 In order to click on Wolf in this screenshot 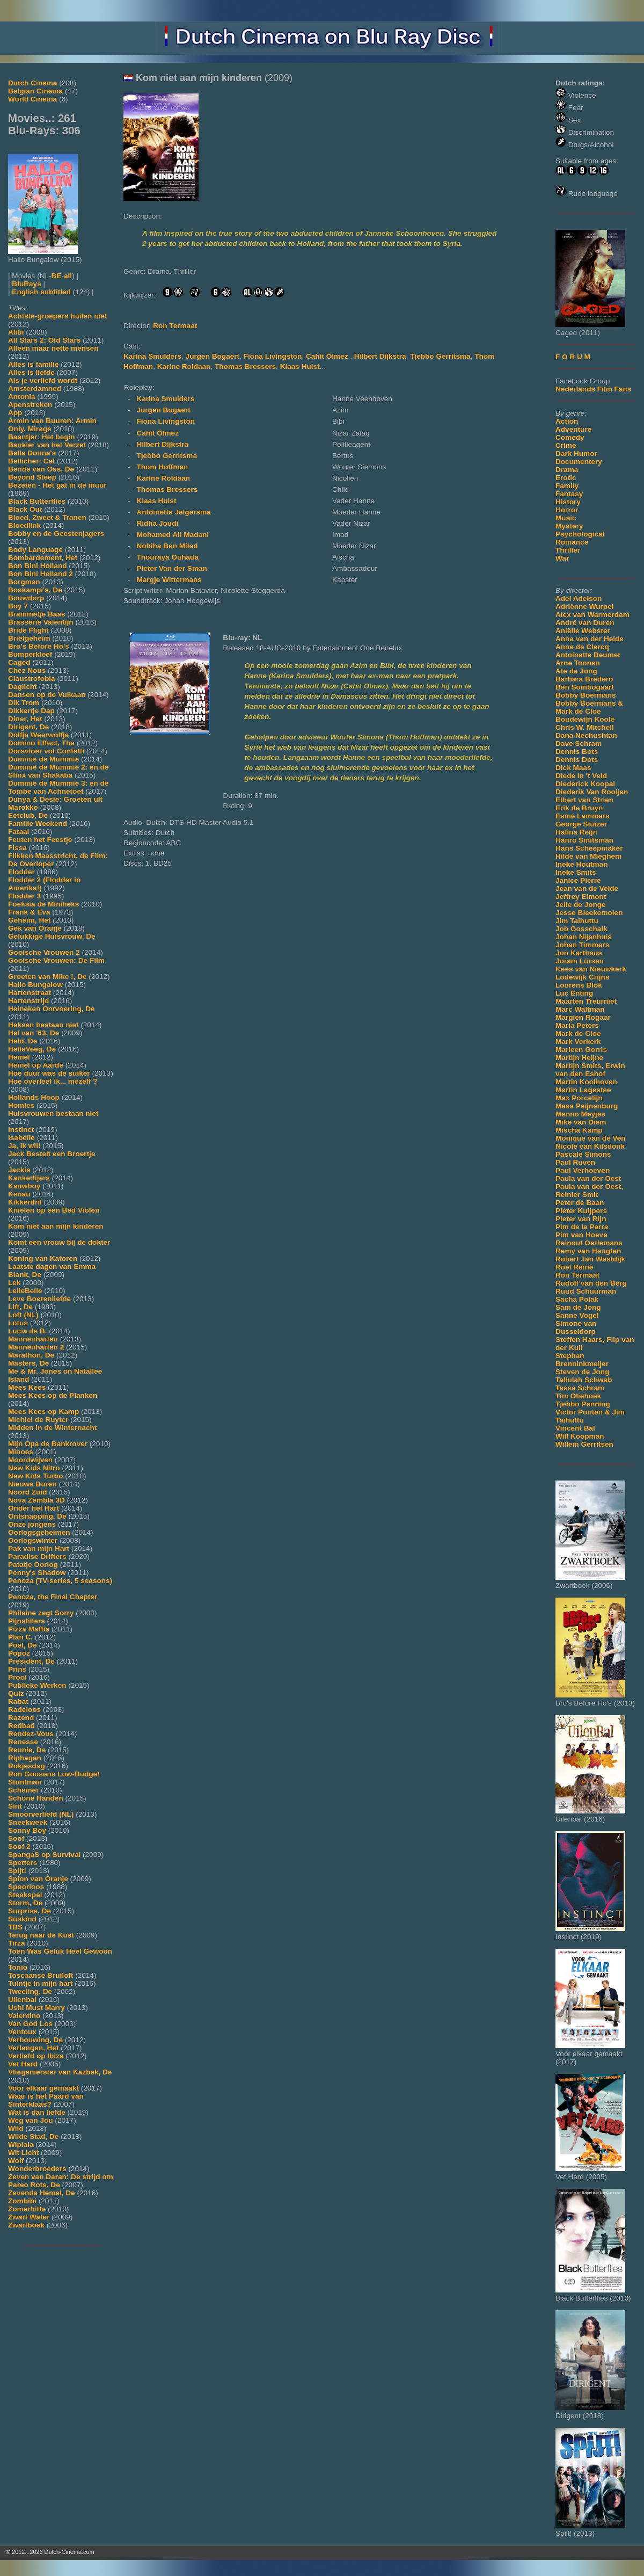, I will do `click(16, 2161)`.